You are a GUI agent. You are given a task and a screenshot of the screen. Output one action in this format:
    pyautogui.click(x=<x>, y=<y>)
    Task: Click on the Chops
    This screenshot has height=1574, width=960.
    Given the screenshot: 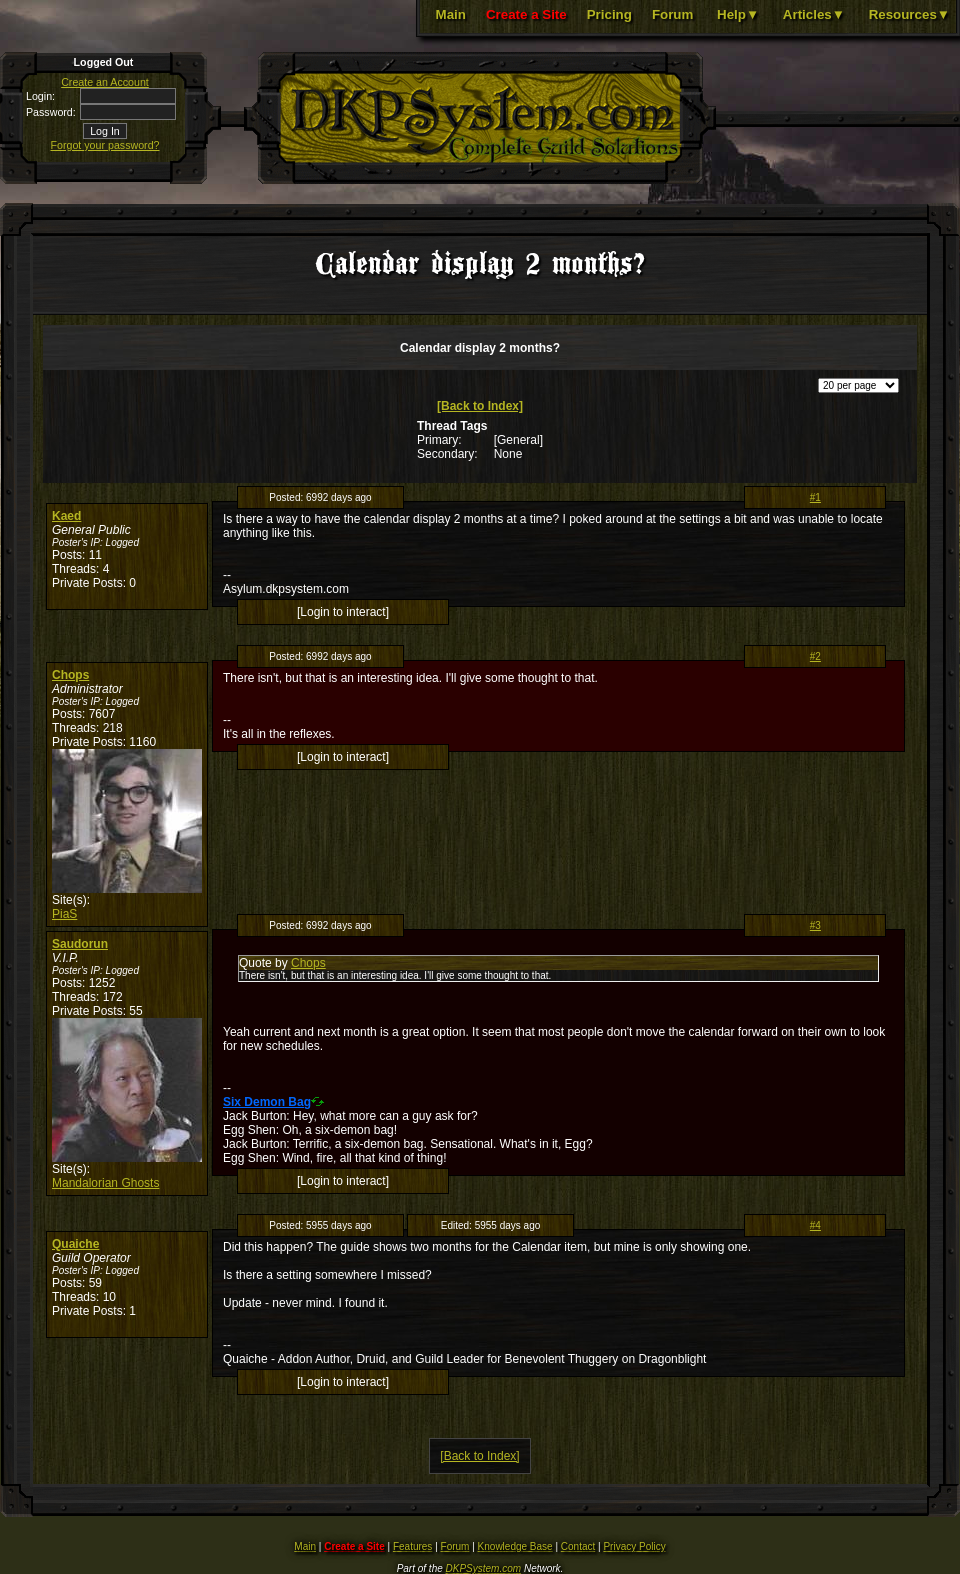 What is the action you would take?
    pyautogui.click(x=70, y=675)
    